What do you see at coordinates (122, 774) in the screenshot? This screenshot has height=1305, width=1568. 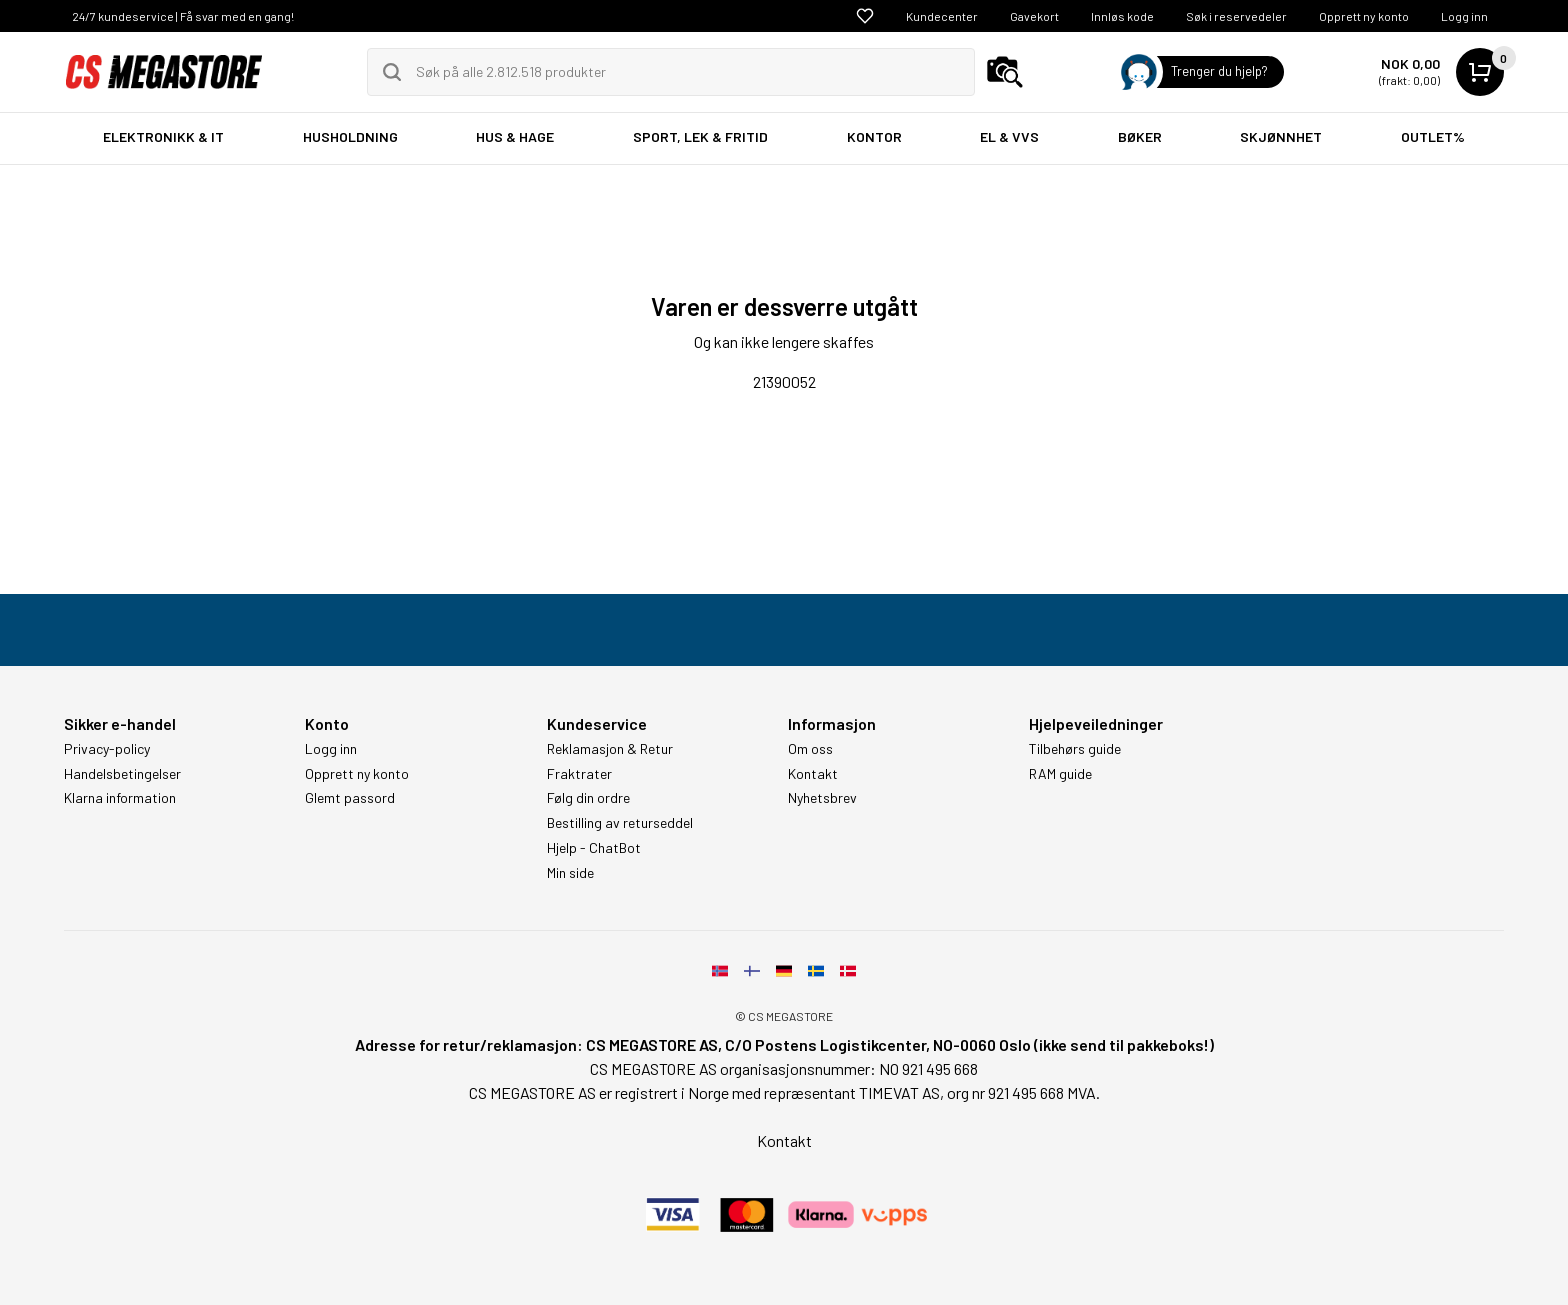 I see `Handelsbetingelser` at bounding box center [122, 774].